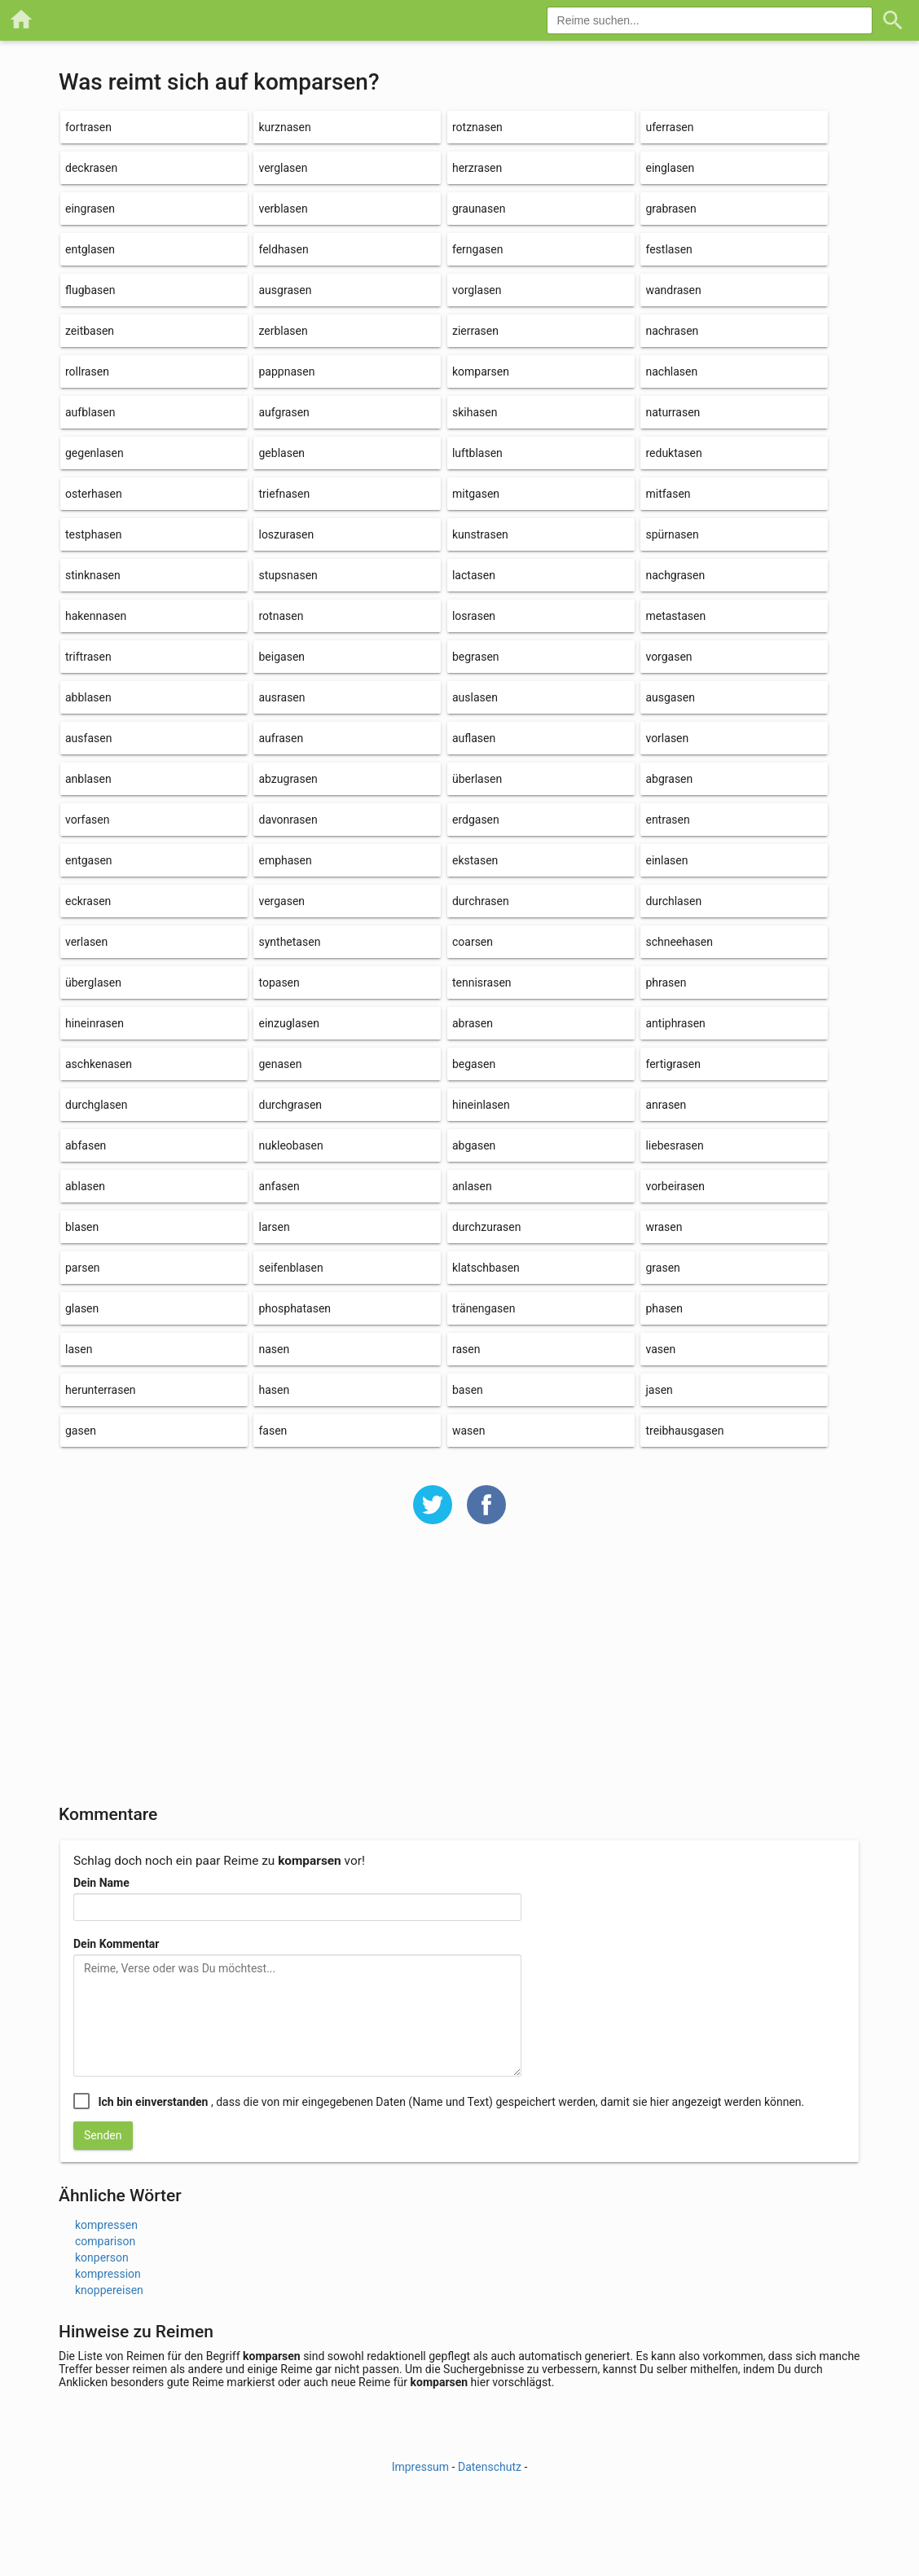 The image size is (919, 2576). Describe the element at coordinates (287, 778) in the screenshot. I see `abzugrasen` at that location.